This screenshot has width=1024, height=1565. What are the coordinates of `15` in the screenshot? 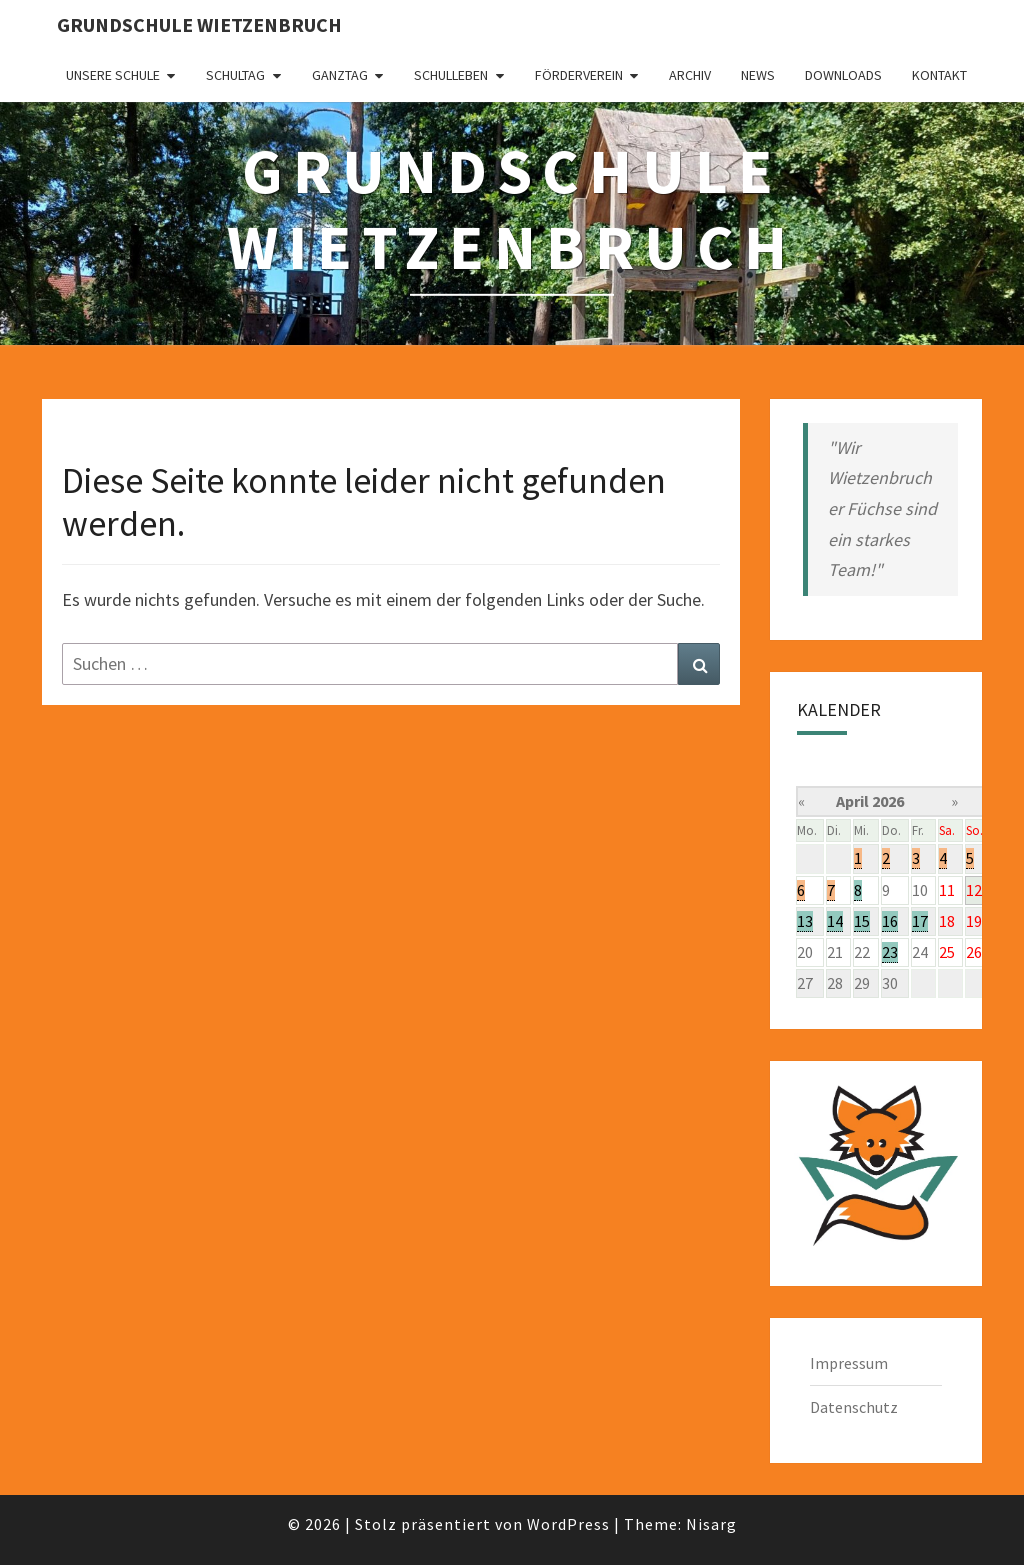 It's located at (862, 921).